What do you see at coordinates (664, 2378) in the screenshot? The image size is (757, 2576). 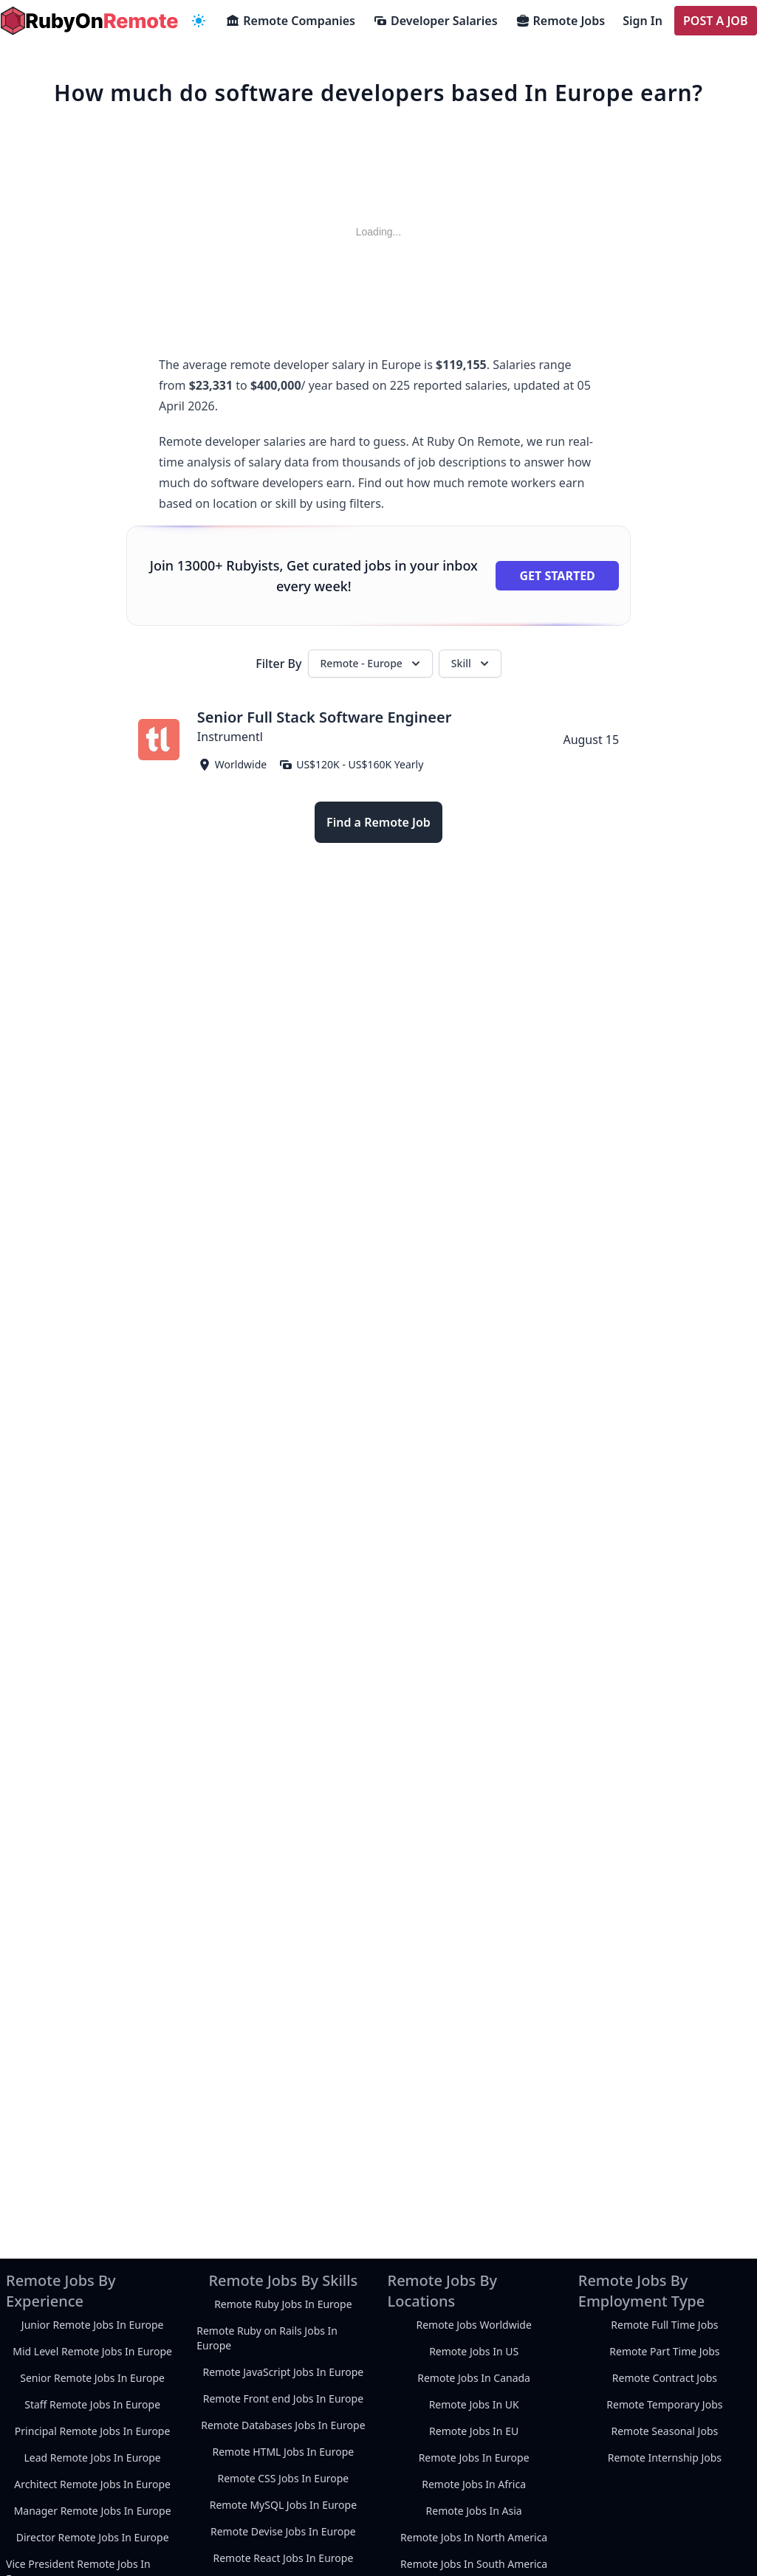 I see `Remote Contract Jobs` at bounding box center [664, 2378].